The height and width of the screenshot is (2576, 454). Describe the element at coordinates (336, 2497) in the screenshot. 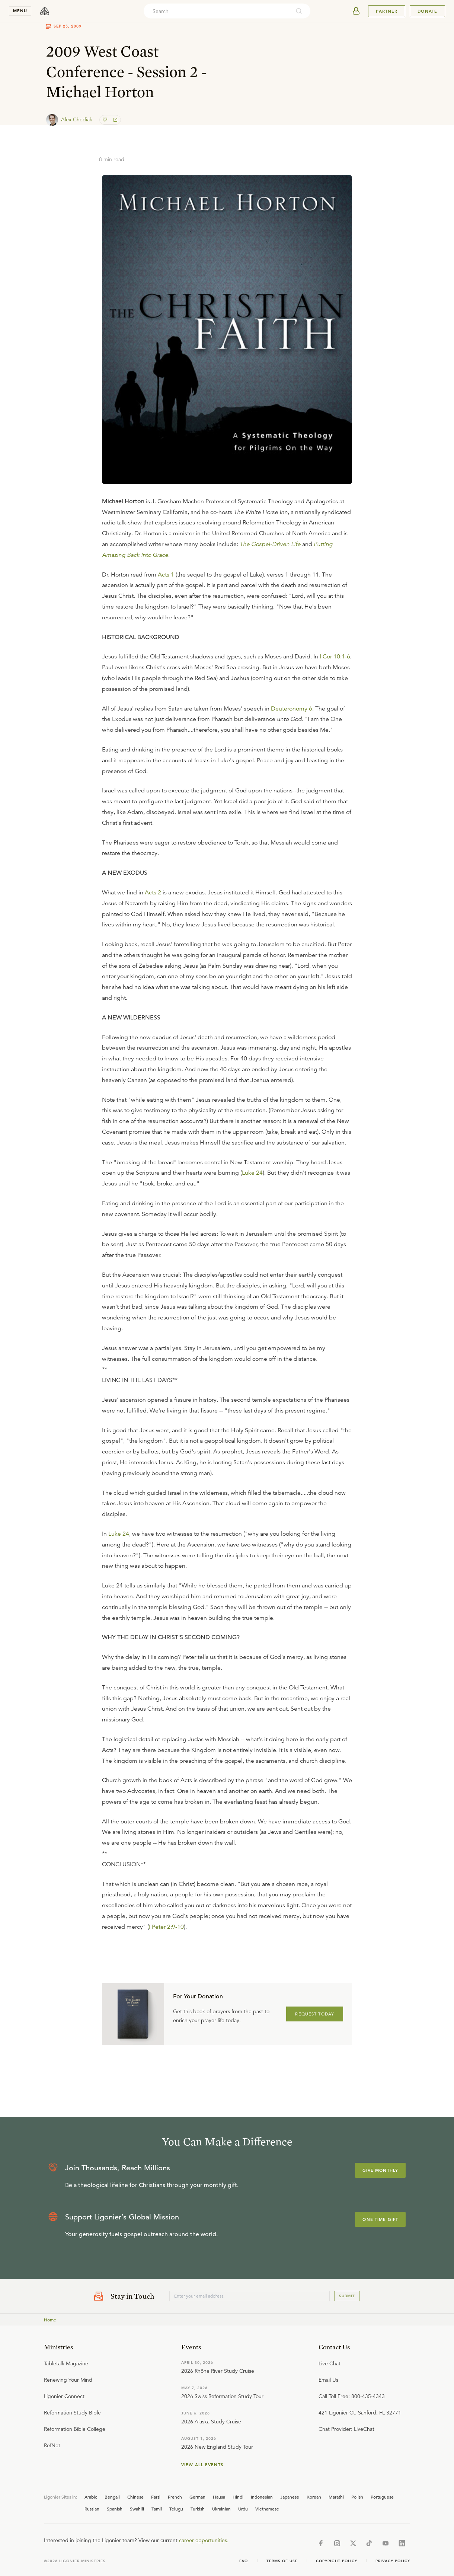

I see `Marathi` at that location.